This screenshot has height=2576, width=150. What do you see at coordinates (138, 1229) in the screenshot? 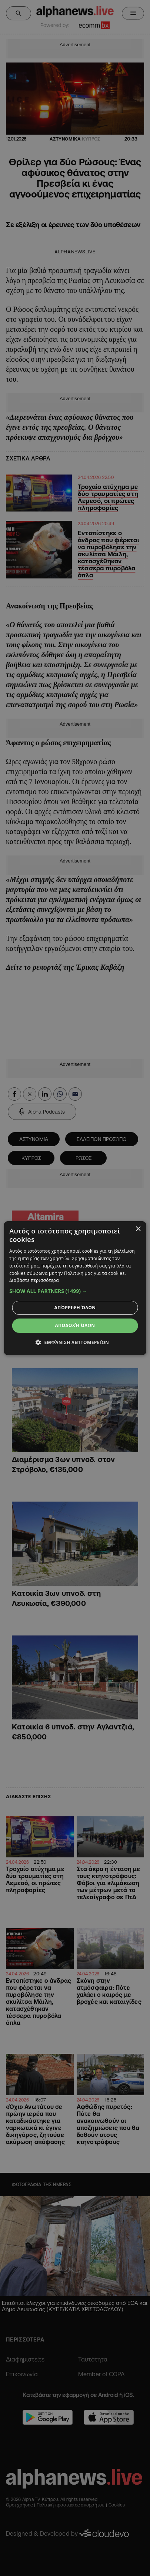
I see `× [button]` at bounding box center [138, 1229].